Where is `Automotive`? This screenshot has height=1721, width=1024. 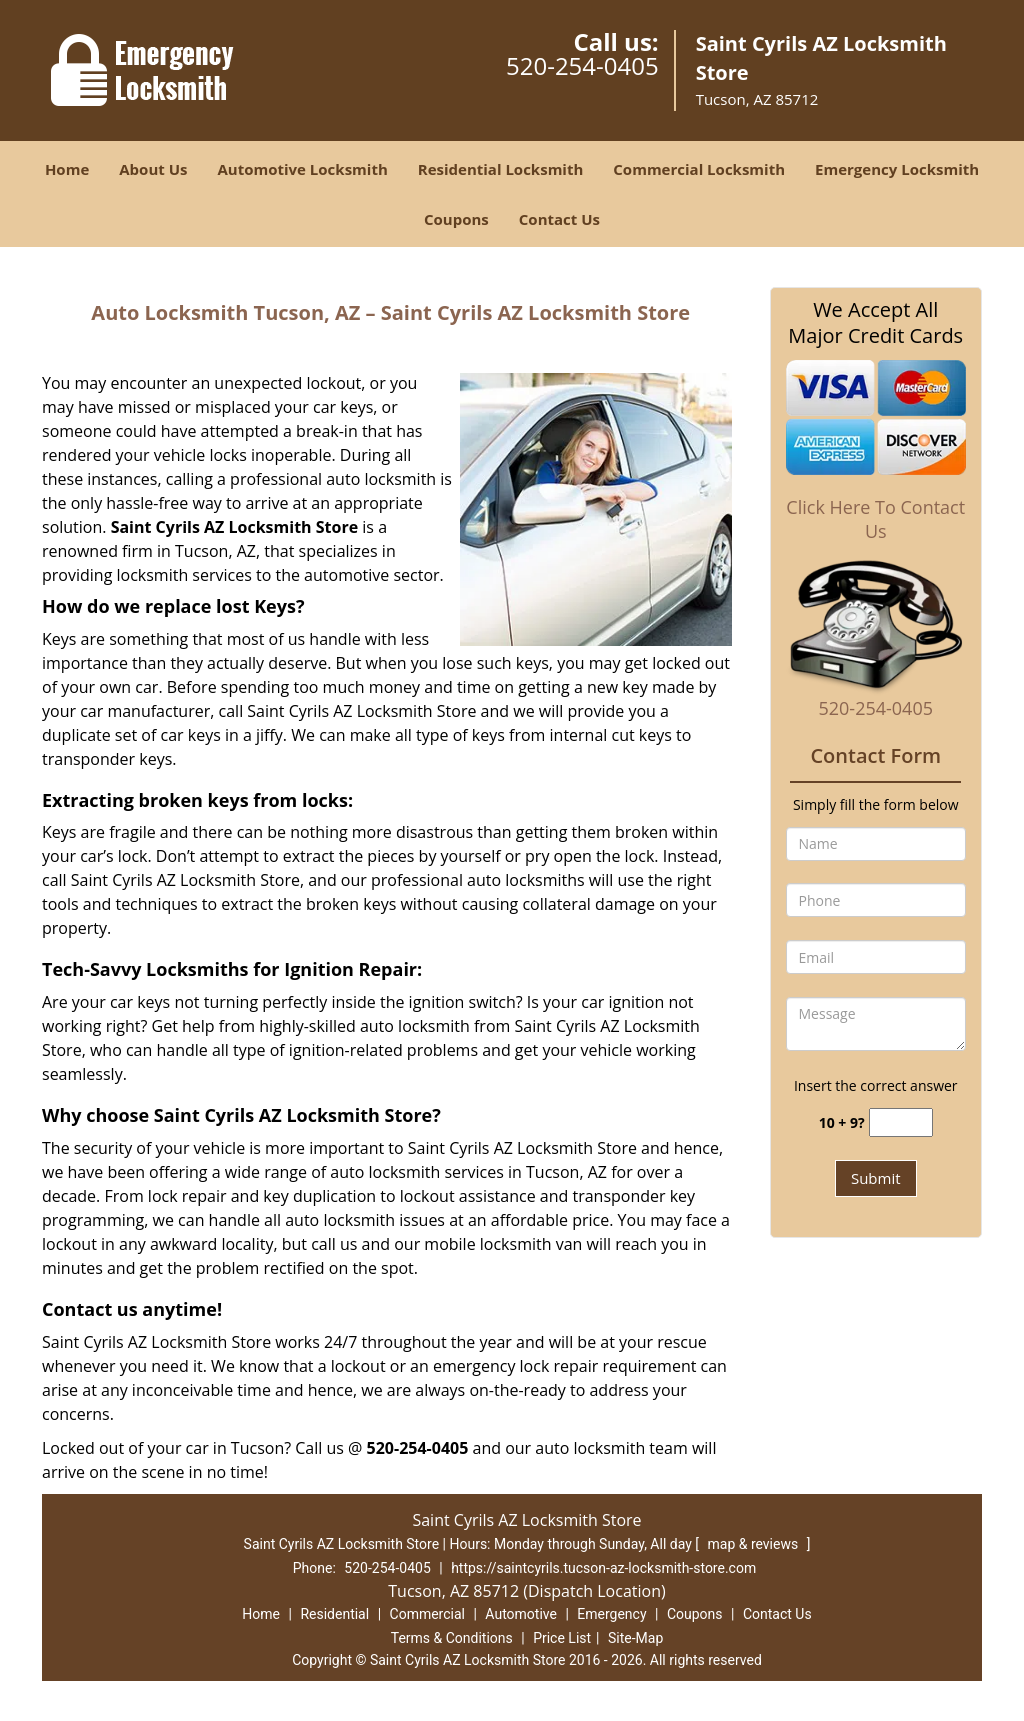
Automotive is located at coordinates (521, 1614).